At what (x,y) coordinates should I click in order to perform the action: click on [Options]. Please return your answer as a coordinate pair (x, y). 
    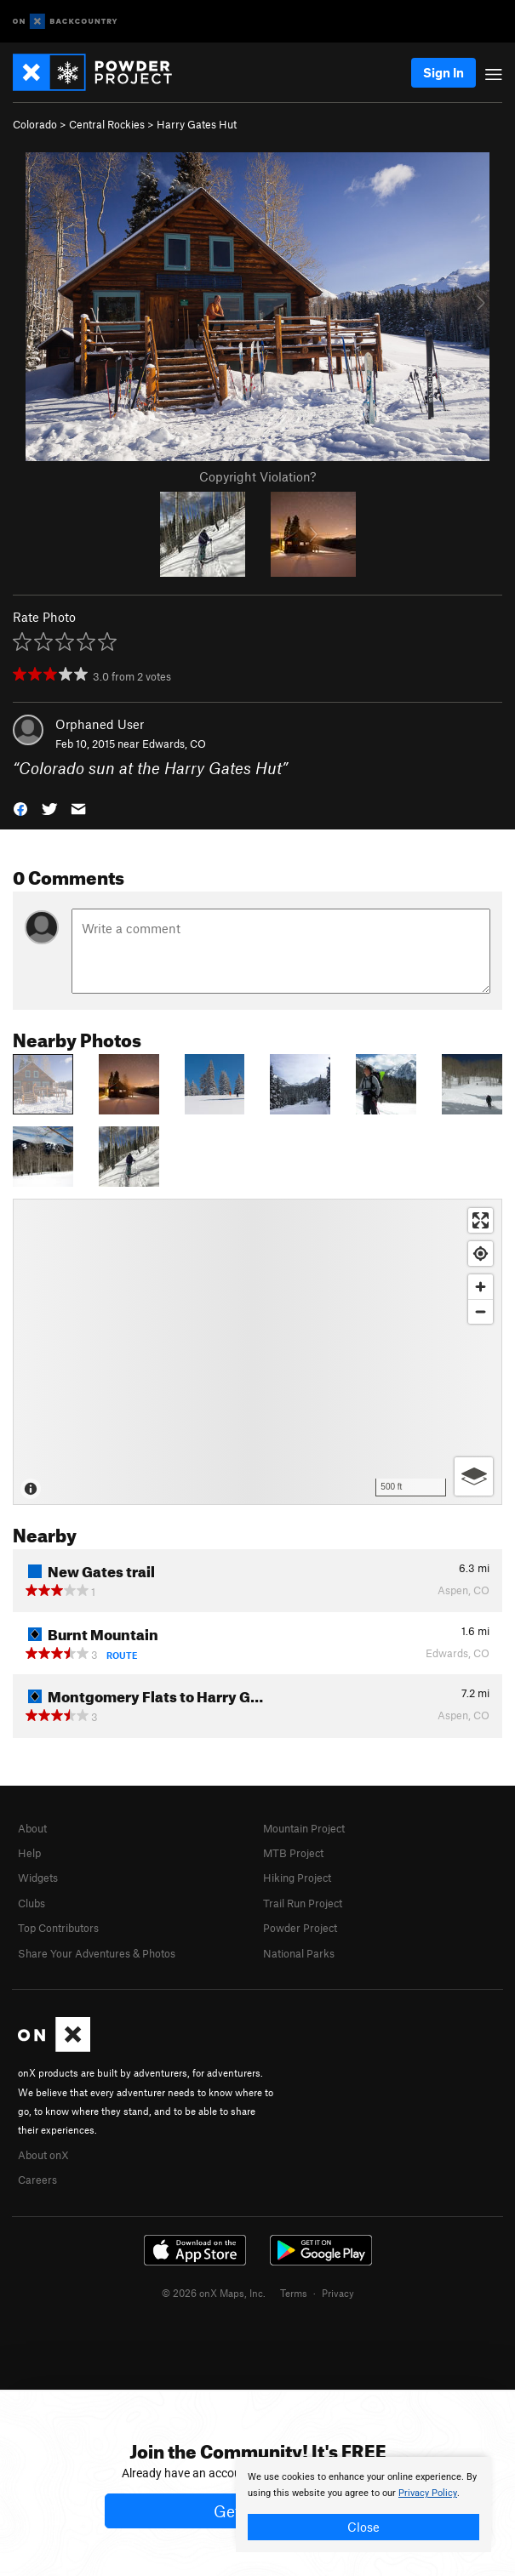
    Looking at the image, I should click on (474, 1476).